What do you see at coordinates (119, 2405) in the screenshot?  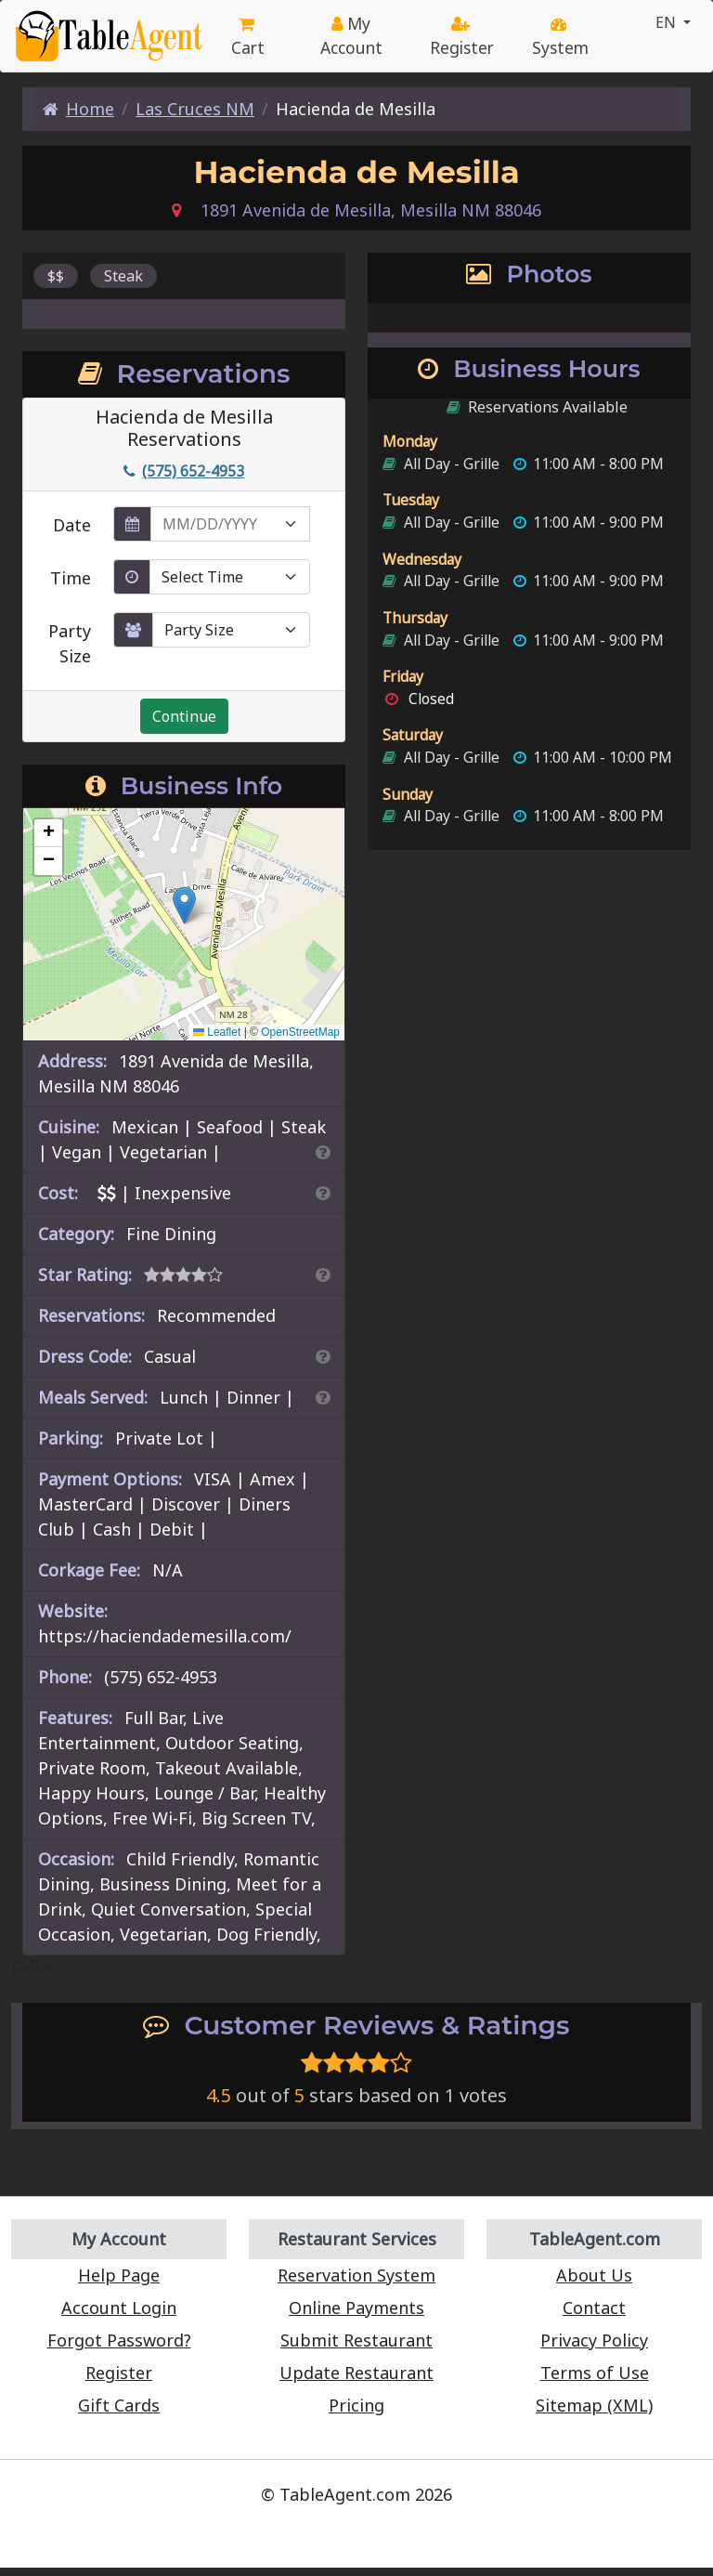 I see `Gift Cards` at bounding box center [119, 2405].